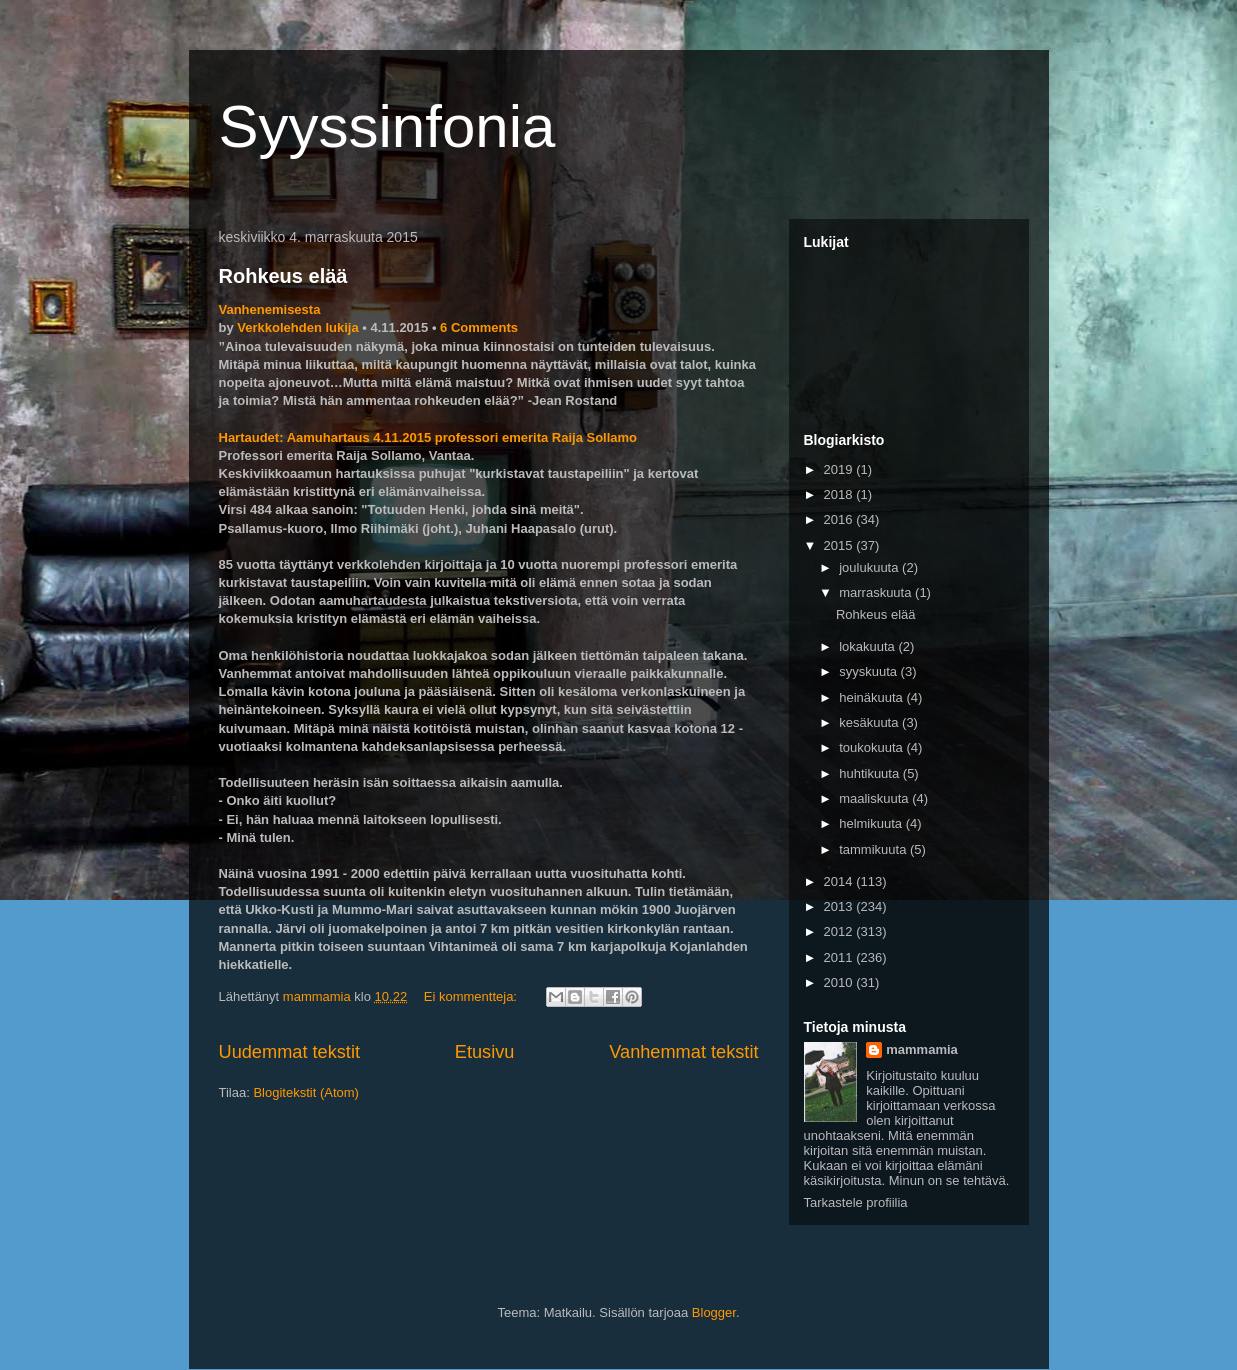 This screenshot has width=1237, height=1370. Describe the element at coordinates (872, 697) in the screenshot. I see `heinäkuuta` at that location.